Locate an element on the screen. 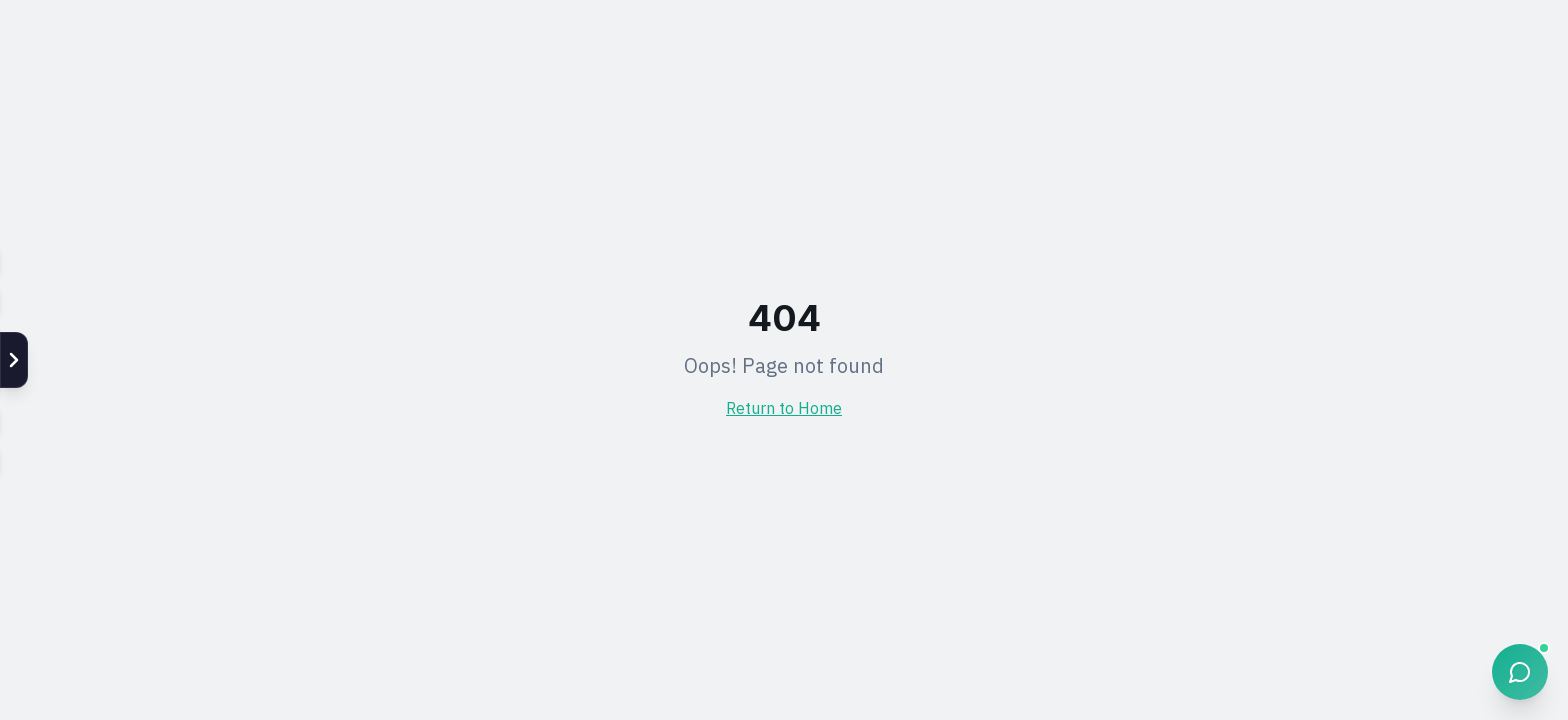 The image size is (1568, 720). Return to Home is located at coordinates (784, 409).